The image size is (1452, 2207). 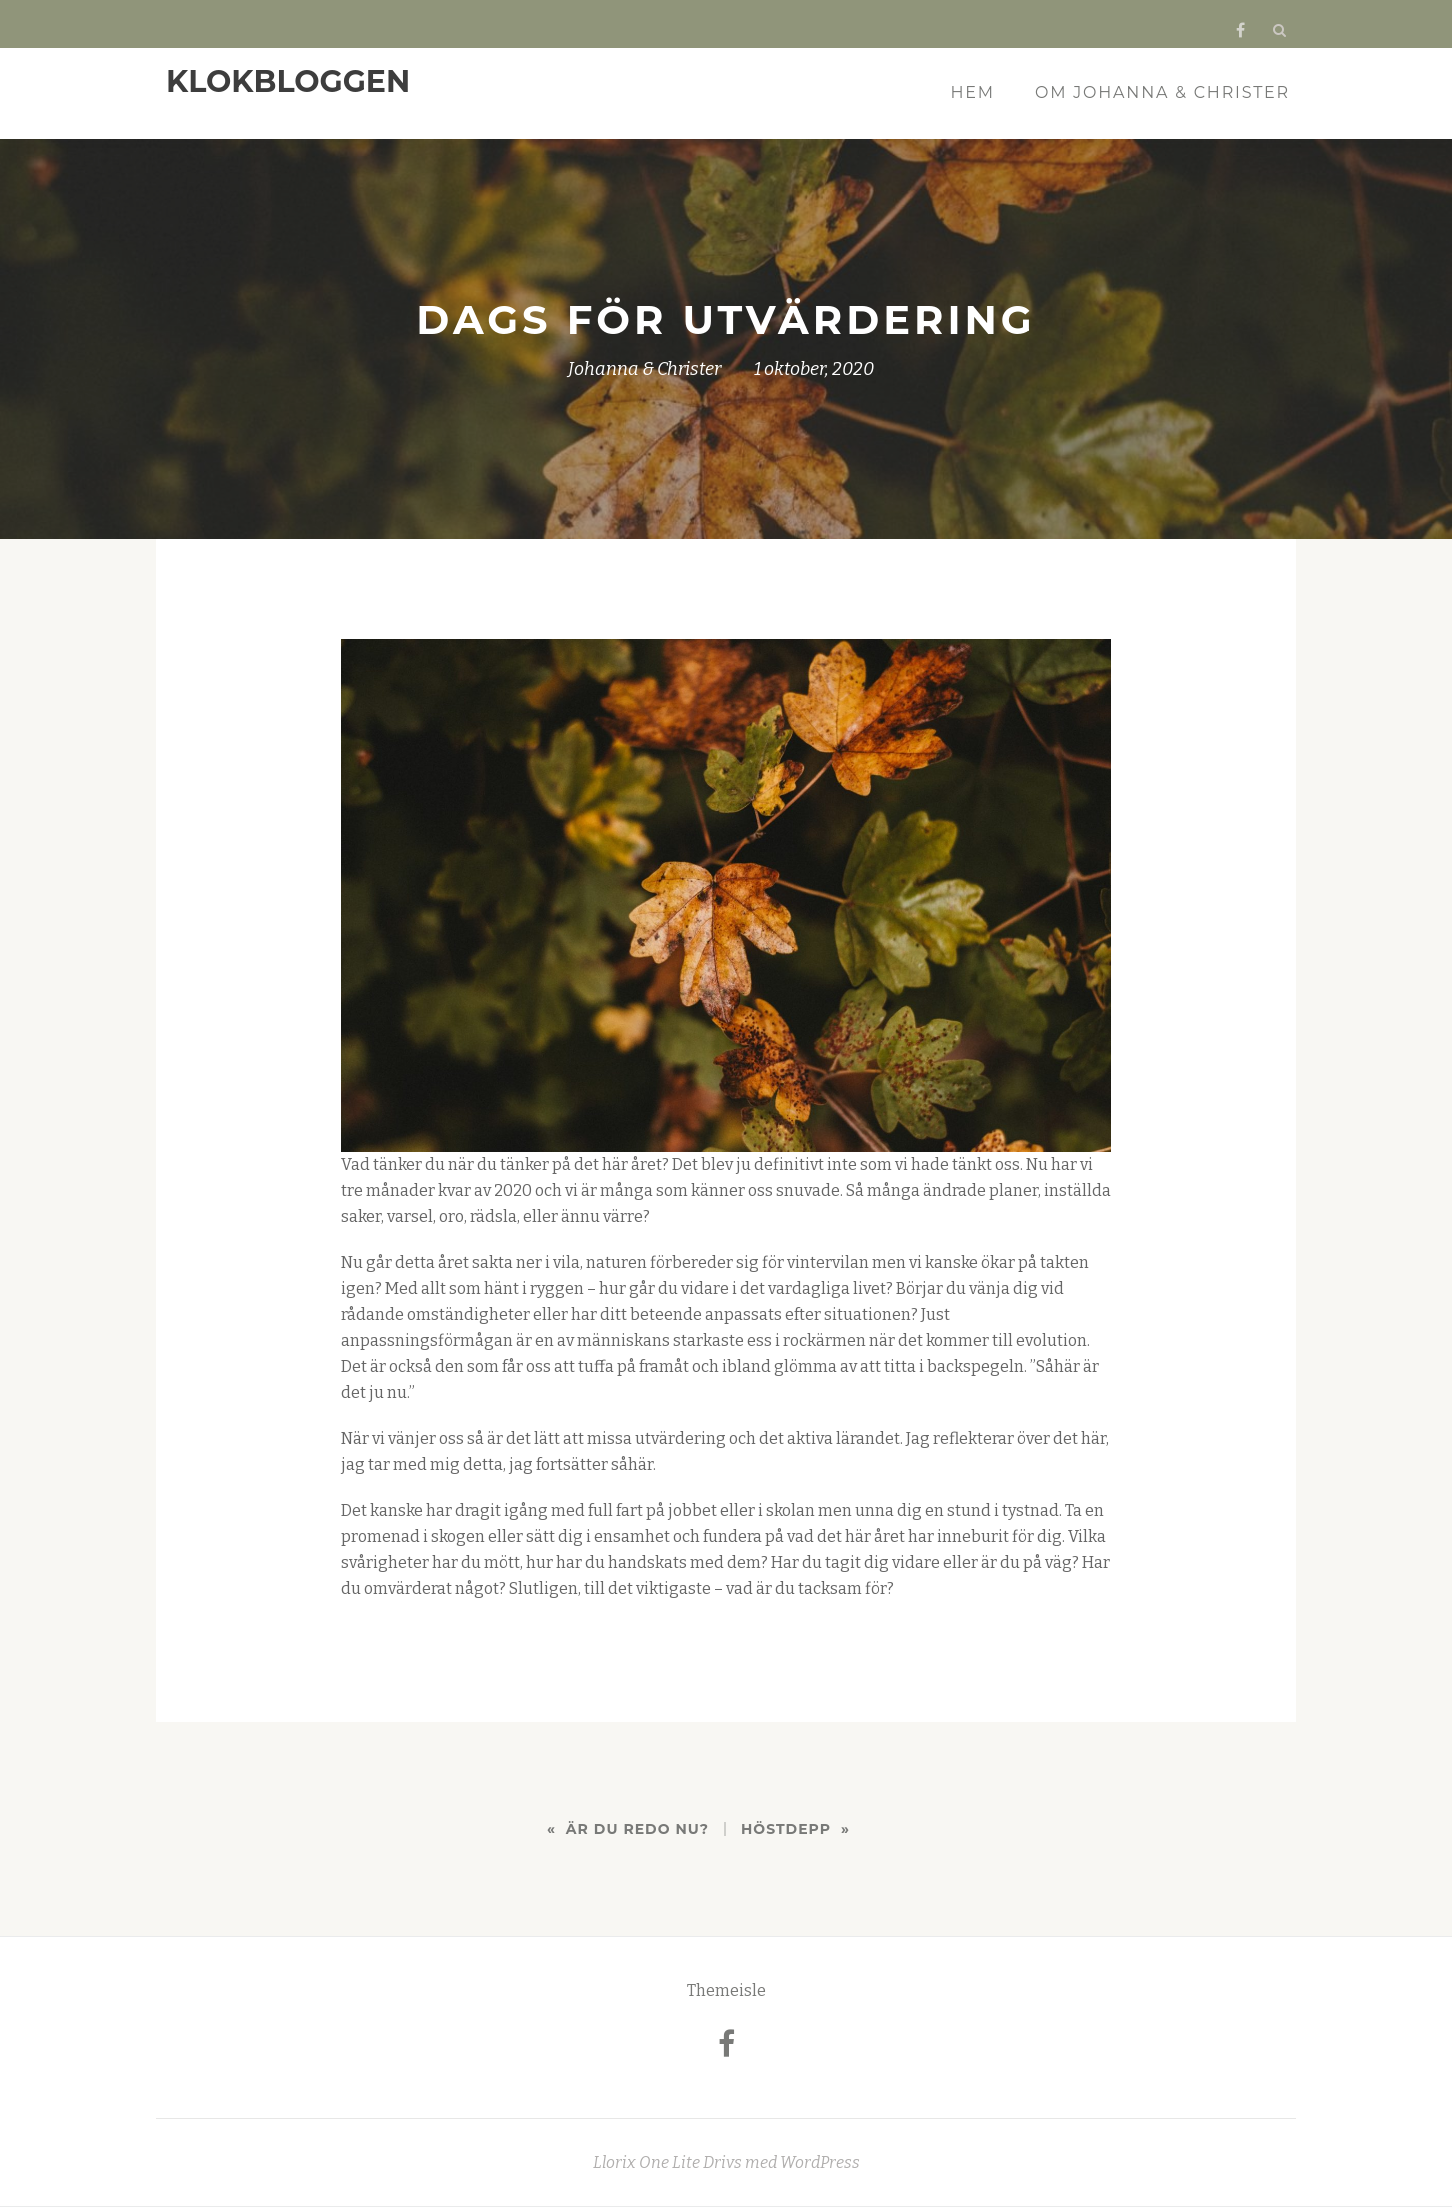 I want to click on KLOKBLOGGEN, so click(x=288, y=81).